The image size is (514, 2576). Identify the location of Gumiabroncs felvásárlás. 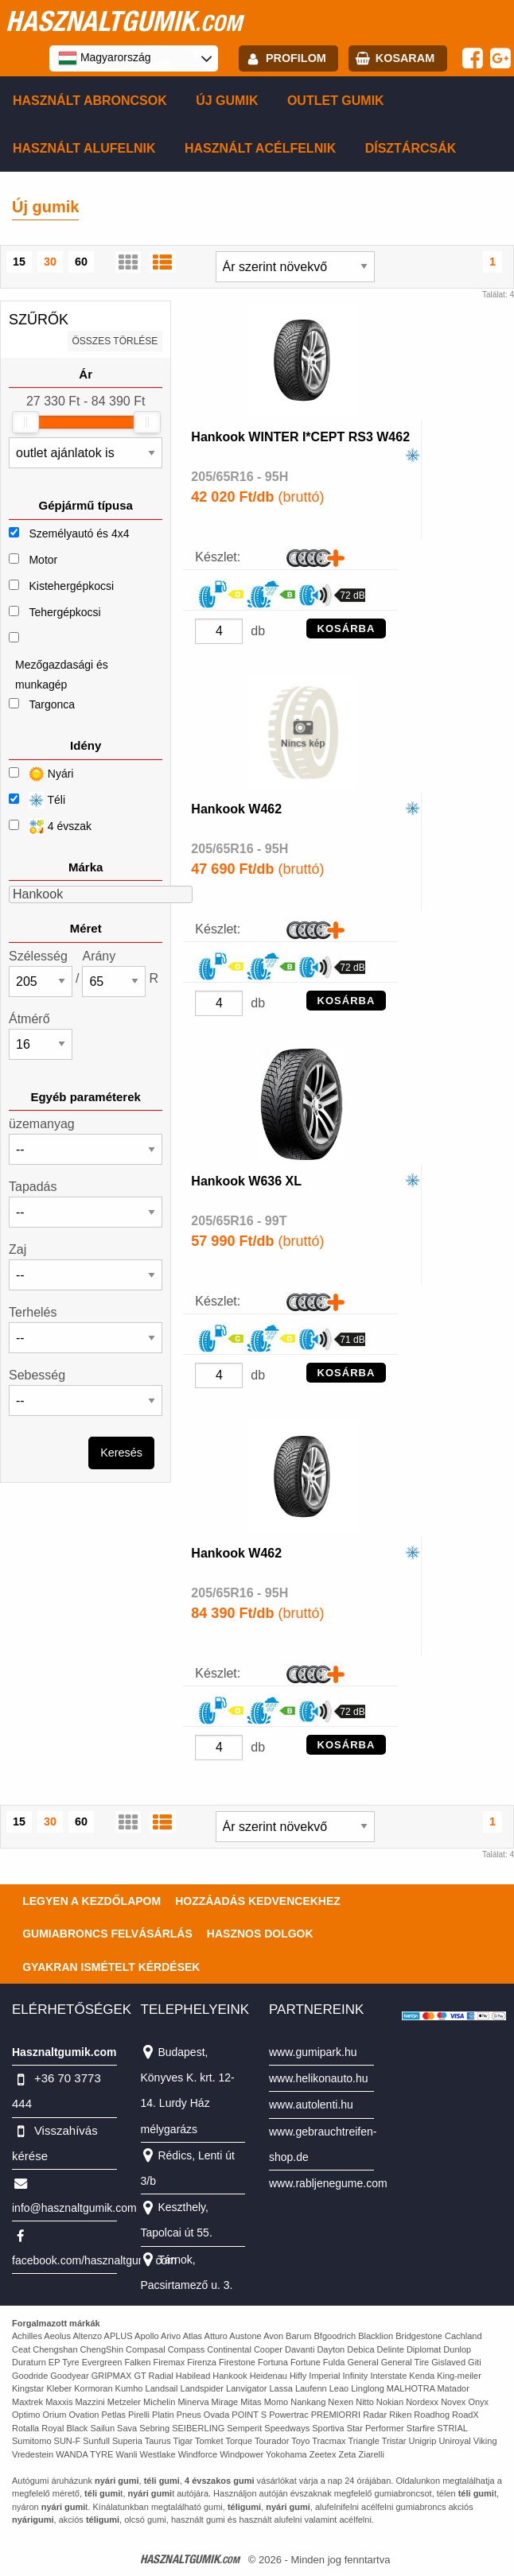
(107, 1933).